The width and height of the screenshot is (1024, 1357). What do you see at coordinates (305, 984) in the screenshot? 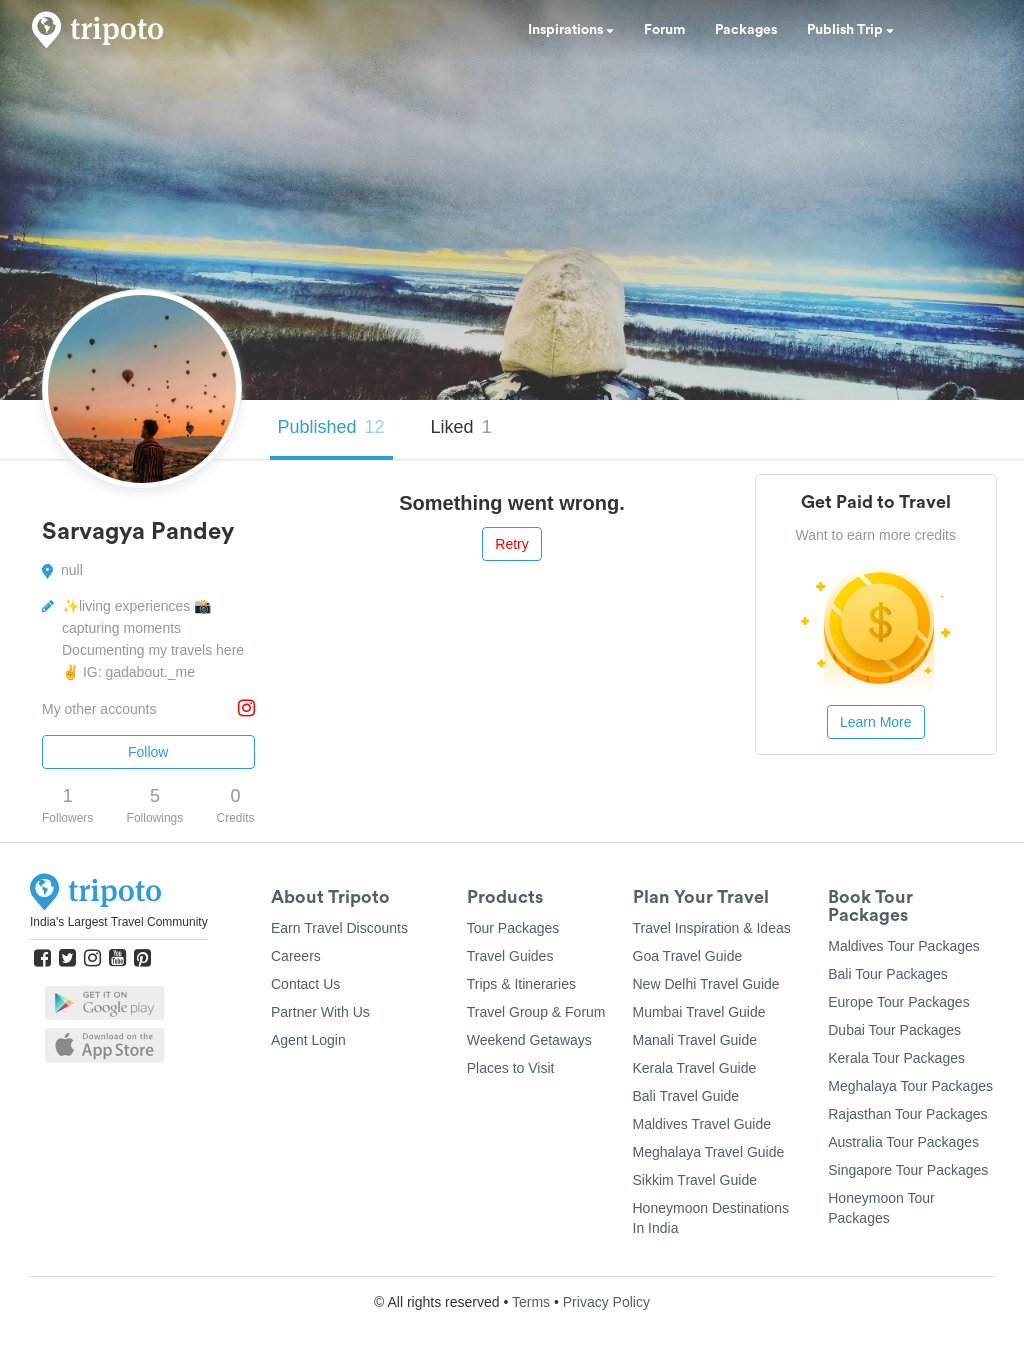
I see `Contact Us` at bounding box center [305, 984].